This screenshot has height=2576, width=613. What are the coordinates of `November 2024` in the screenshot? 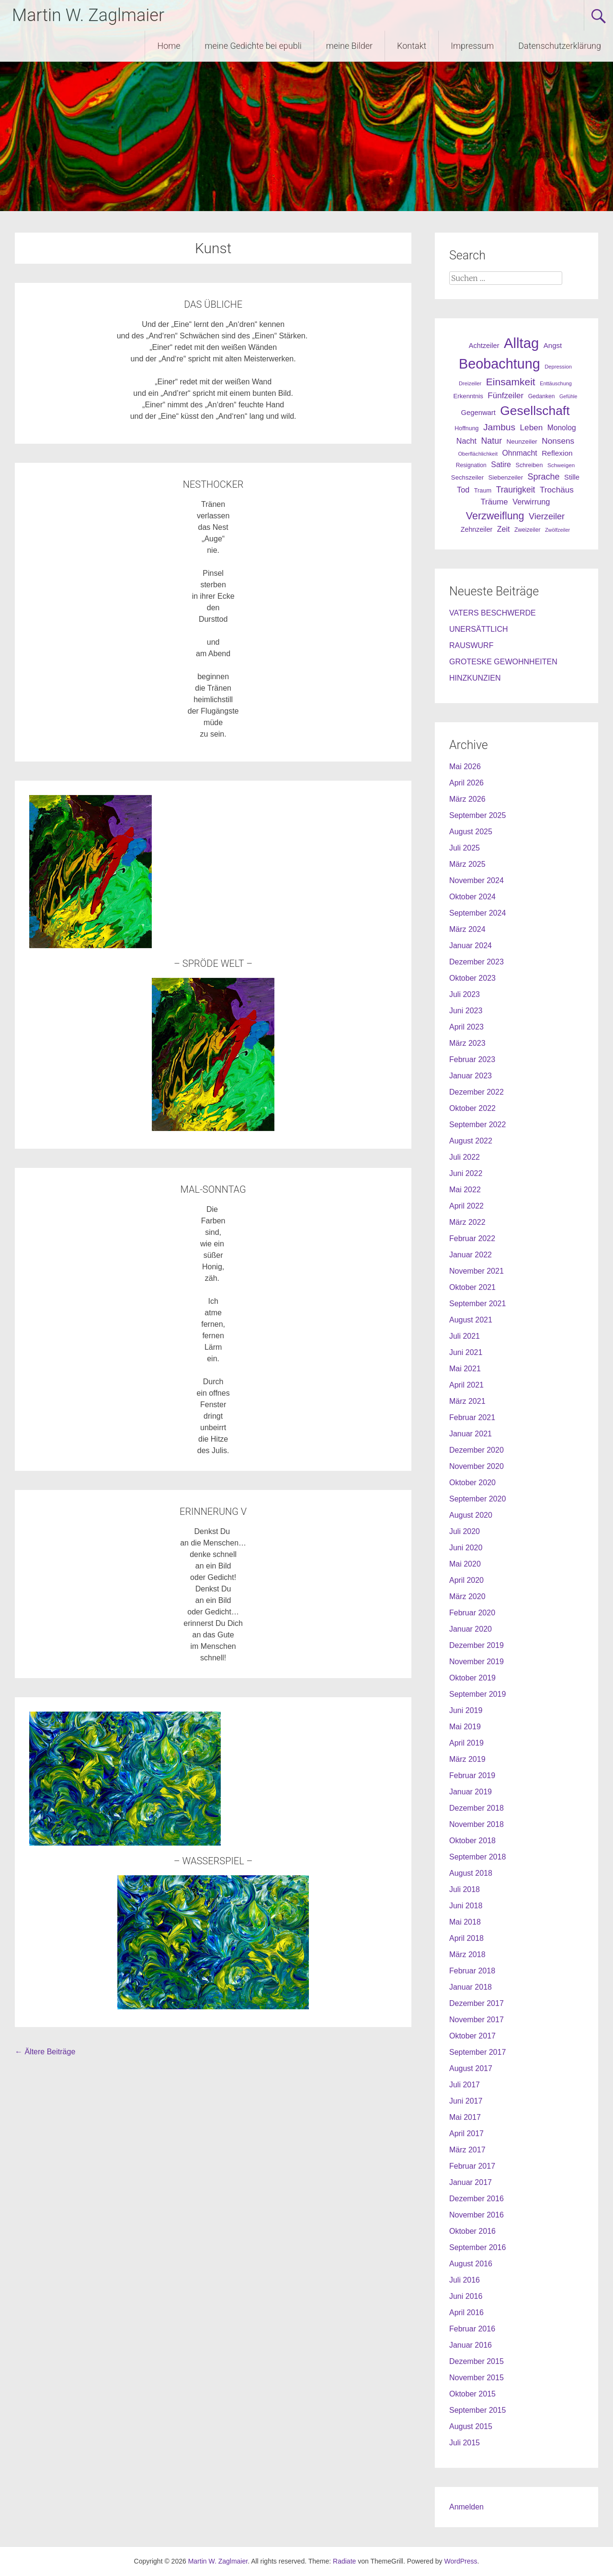 It's located at (476, 880).